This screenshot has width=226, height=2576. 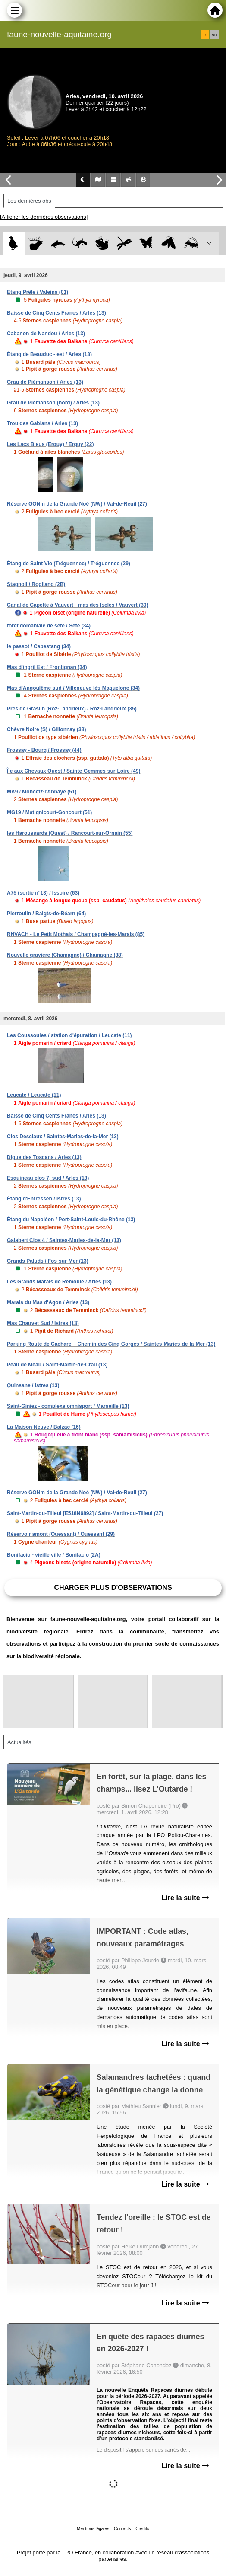 What do you see at coordinates (65, 955) in the screenshot?
I see `Nouvelle gravière (Chamagne) / Chamagne (88)` at bounding box center [65, 955].